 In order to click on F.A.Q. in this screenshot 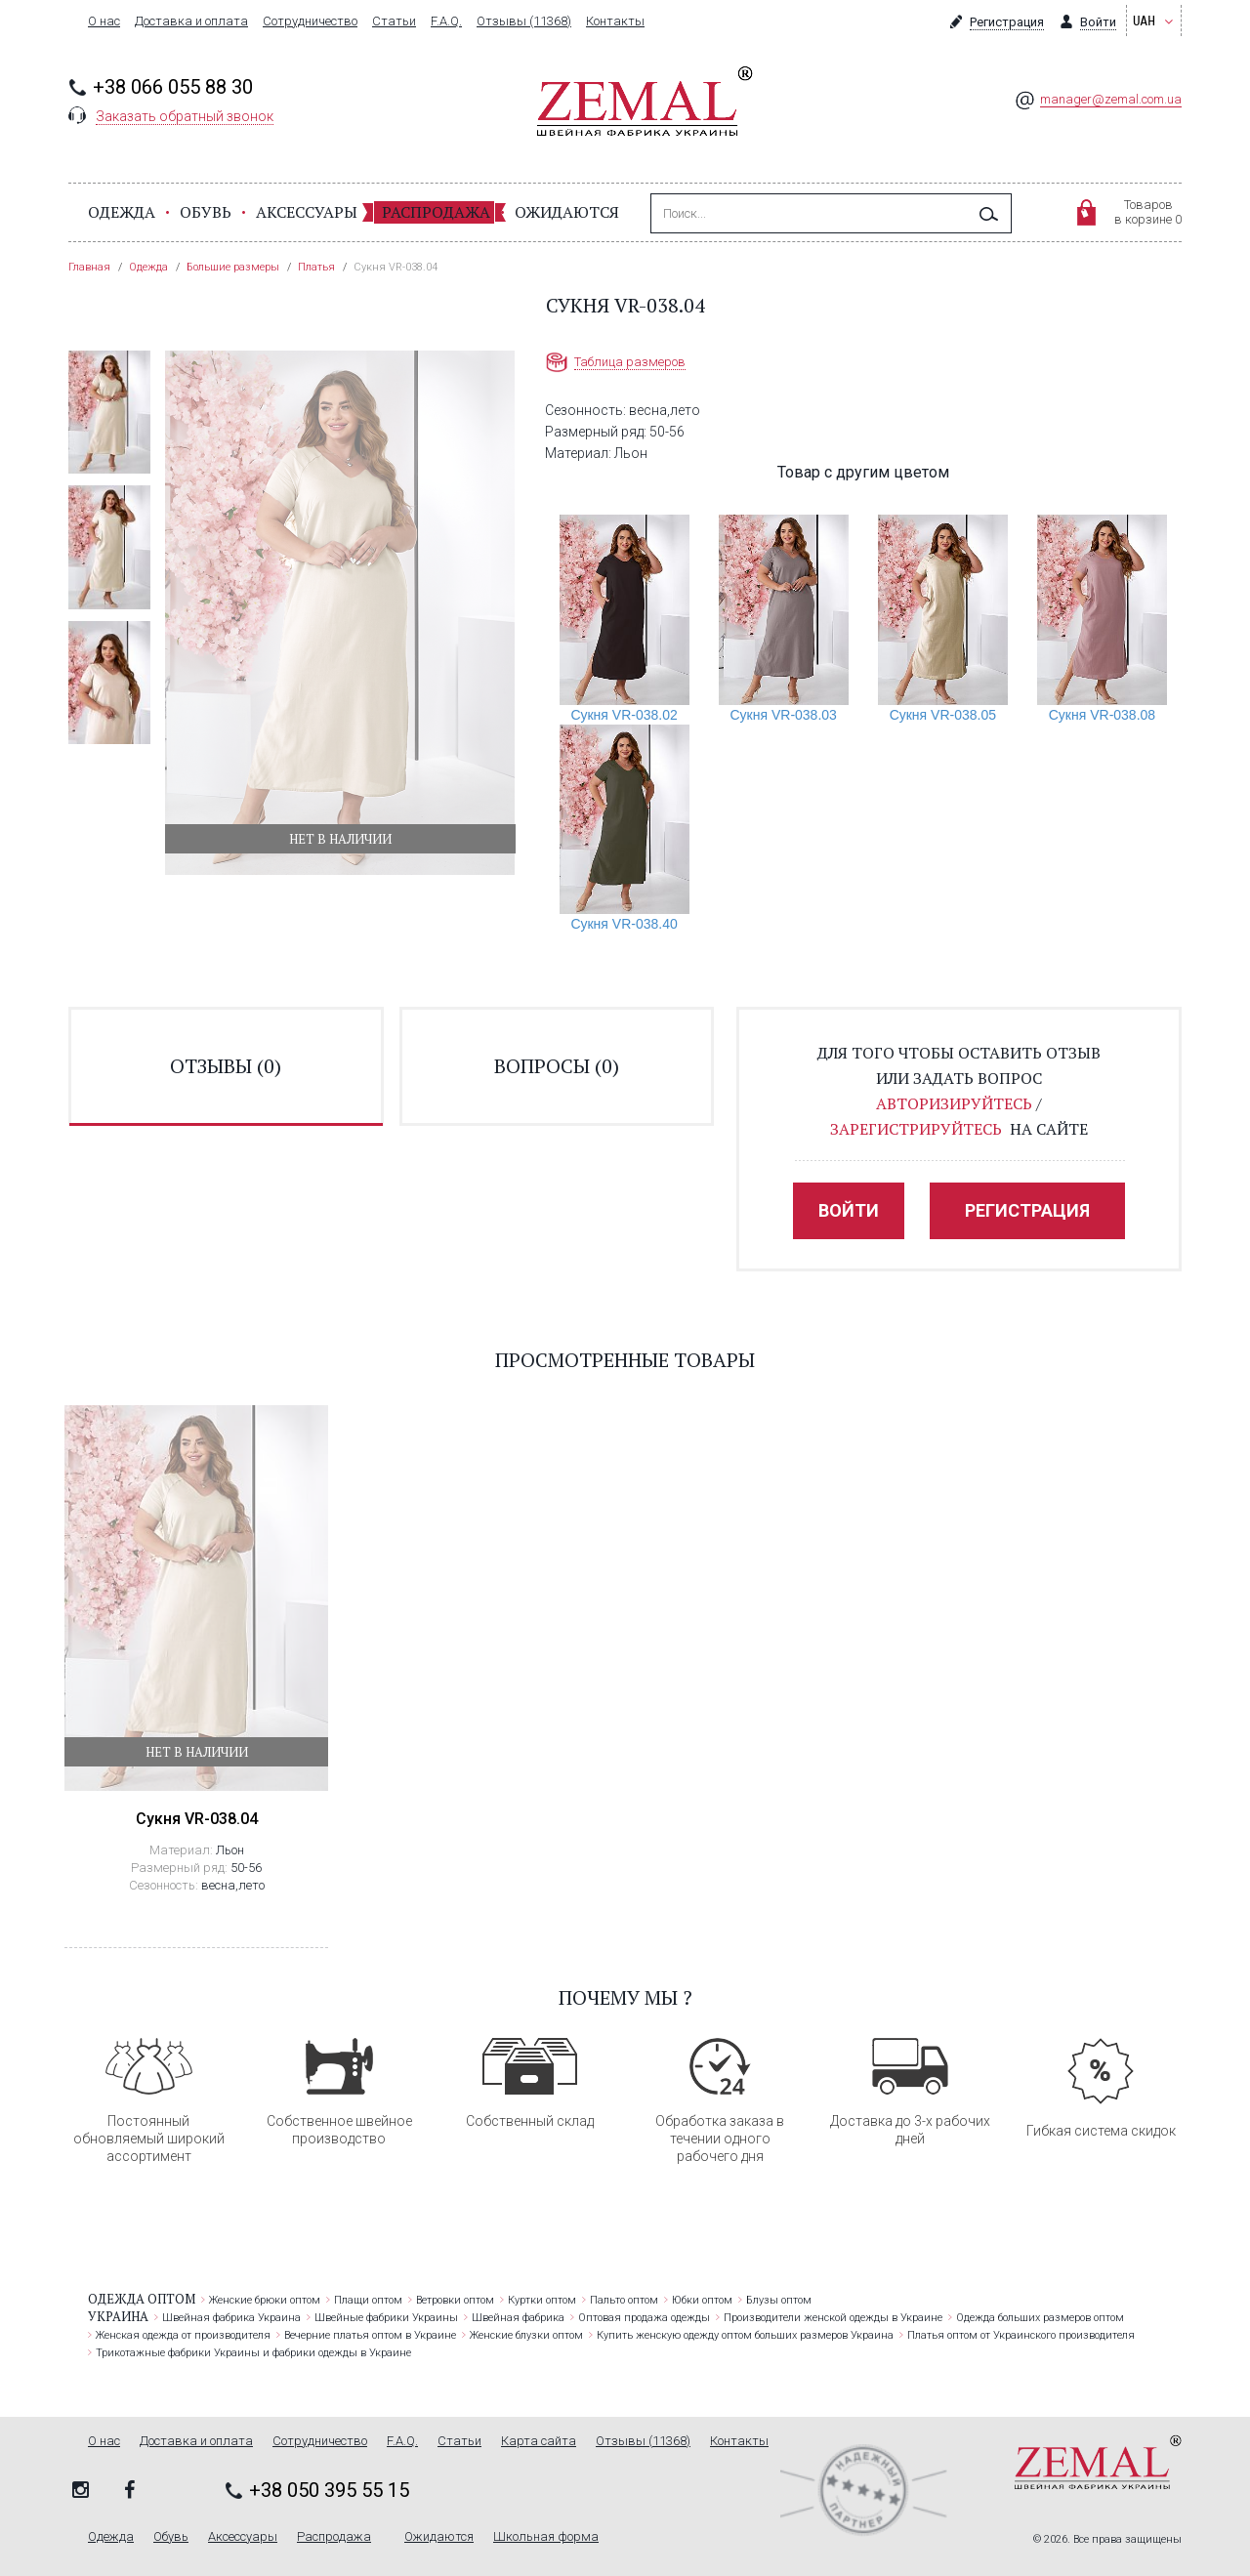, I will do `click(446, 21)`.